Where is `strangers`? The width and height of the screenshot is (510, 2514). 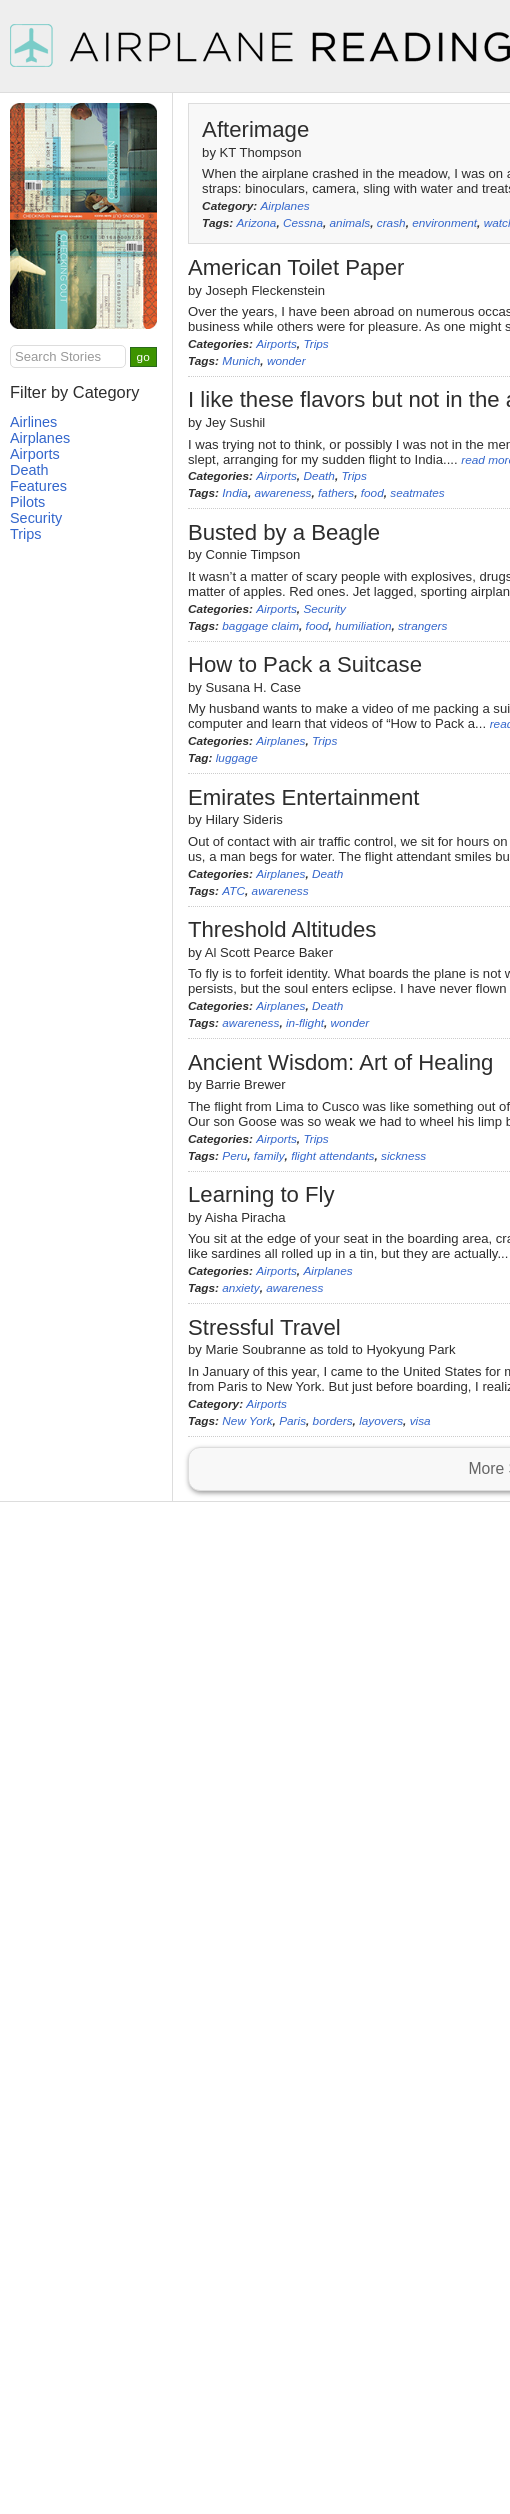
strangers is located at coordinates (422, 626).